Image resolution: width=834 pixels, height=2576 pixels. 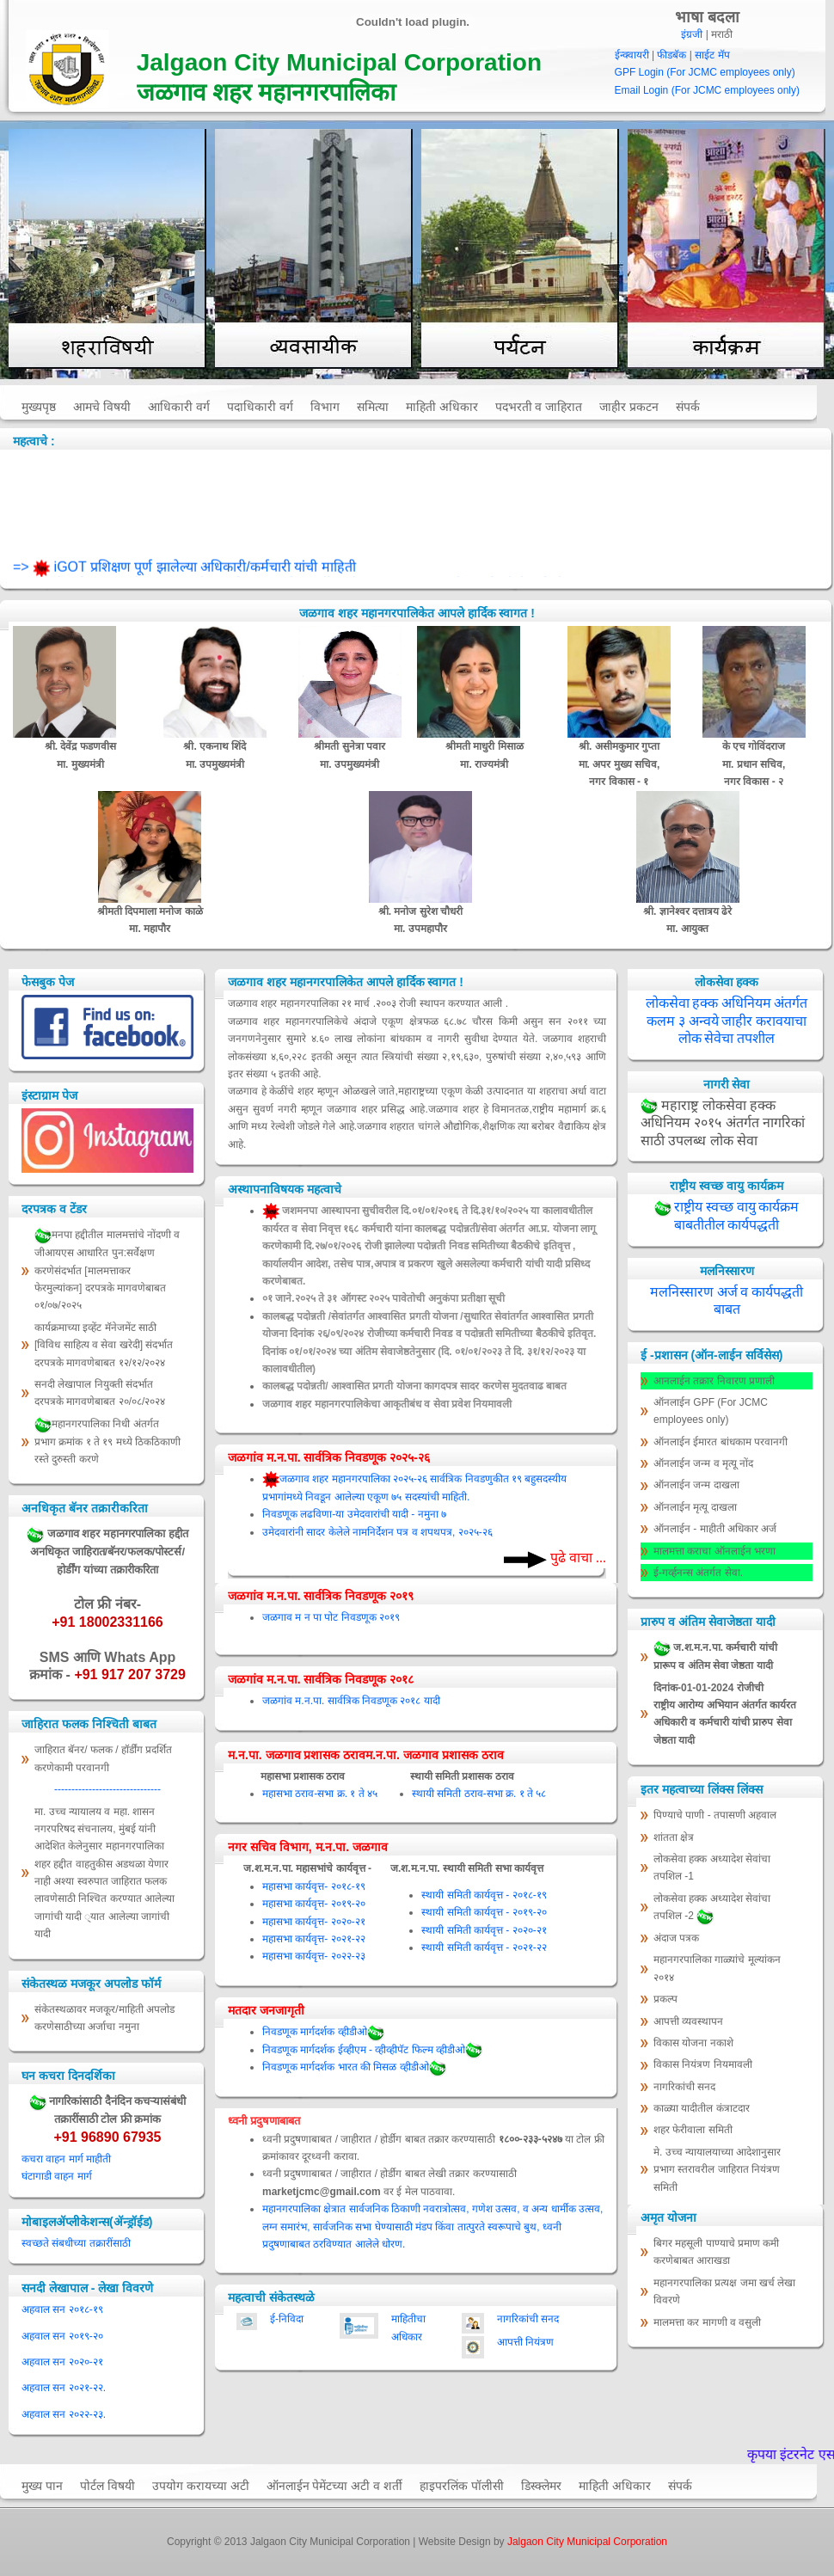 What do you see at coordinates (726, 1300) in the screenshot?
I see `मलनिस्सारण अर्ज व कार्यपद्धती बाबत` at bounding box center [726, 1300].